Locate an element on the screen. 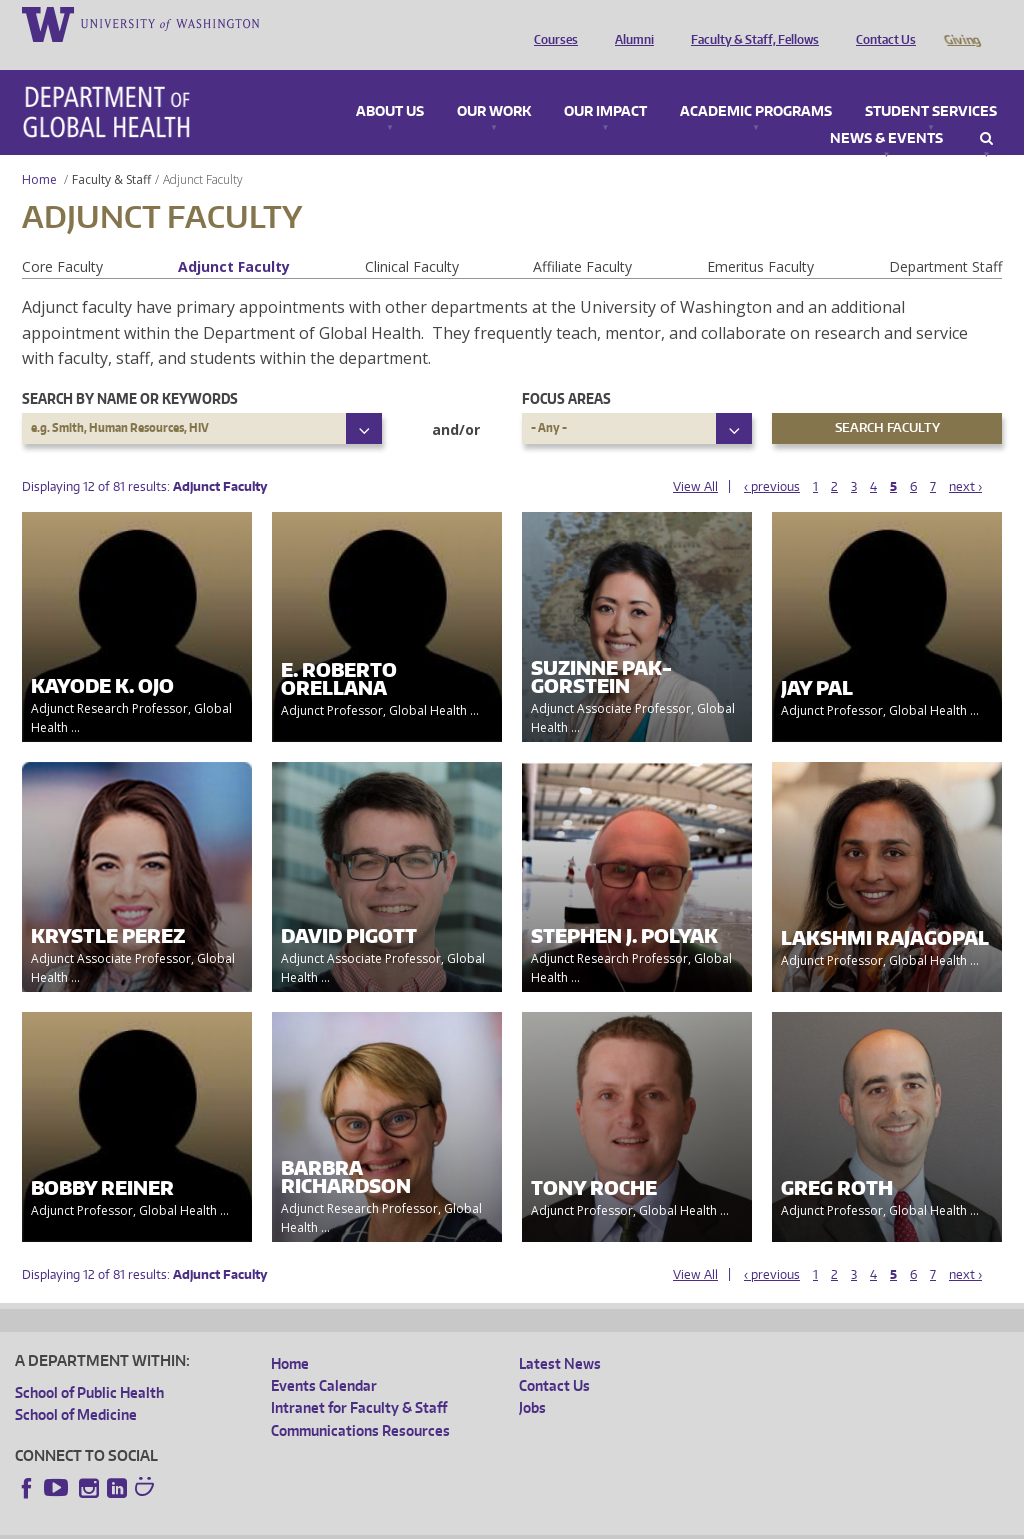 The width and height of the screenshot is (1024, 1539). News & Events is located at coordinates (886, 111).